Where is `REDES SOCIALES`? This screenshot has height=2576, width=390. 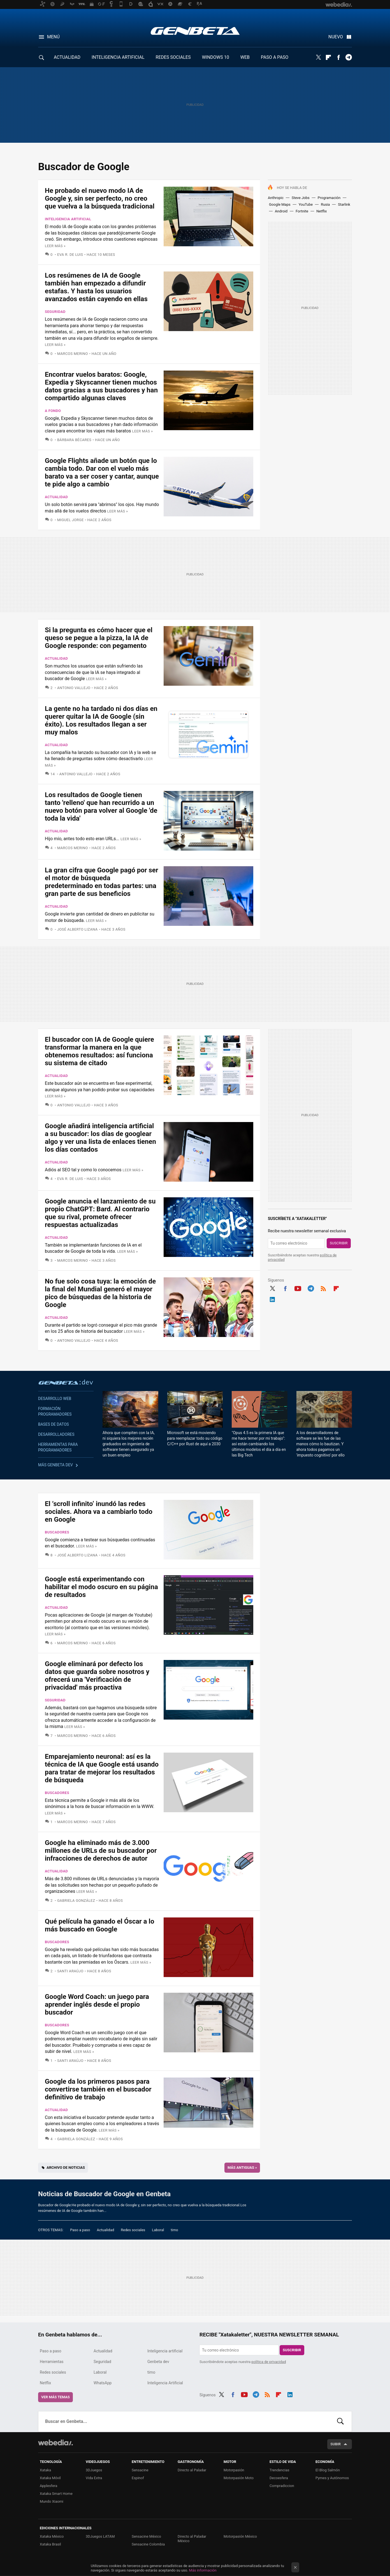 REDES SOCIALES is located at coordinates (173, 57).